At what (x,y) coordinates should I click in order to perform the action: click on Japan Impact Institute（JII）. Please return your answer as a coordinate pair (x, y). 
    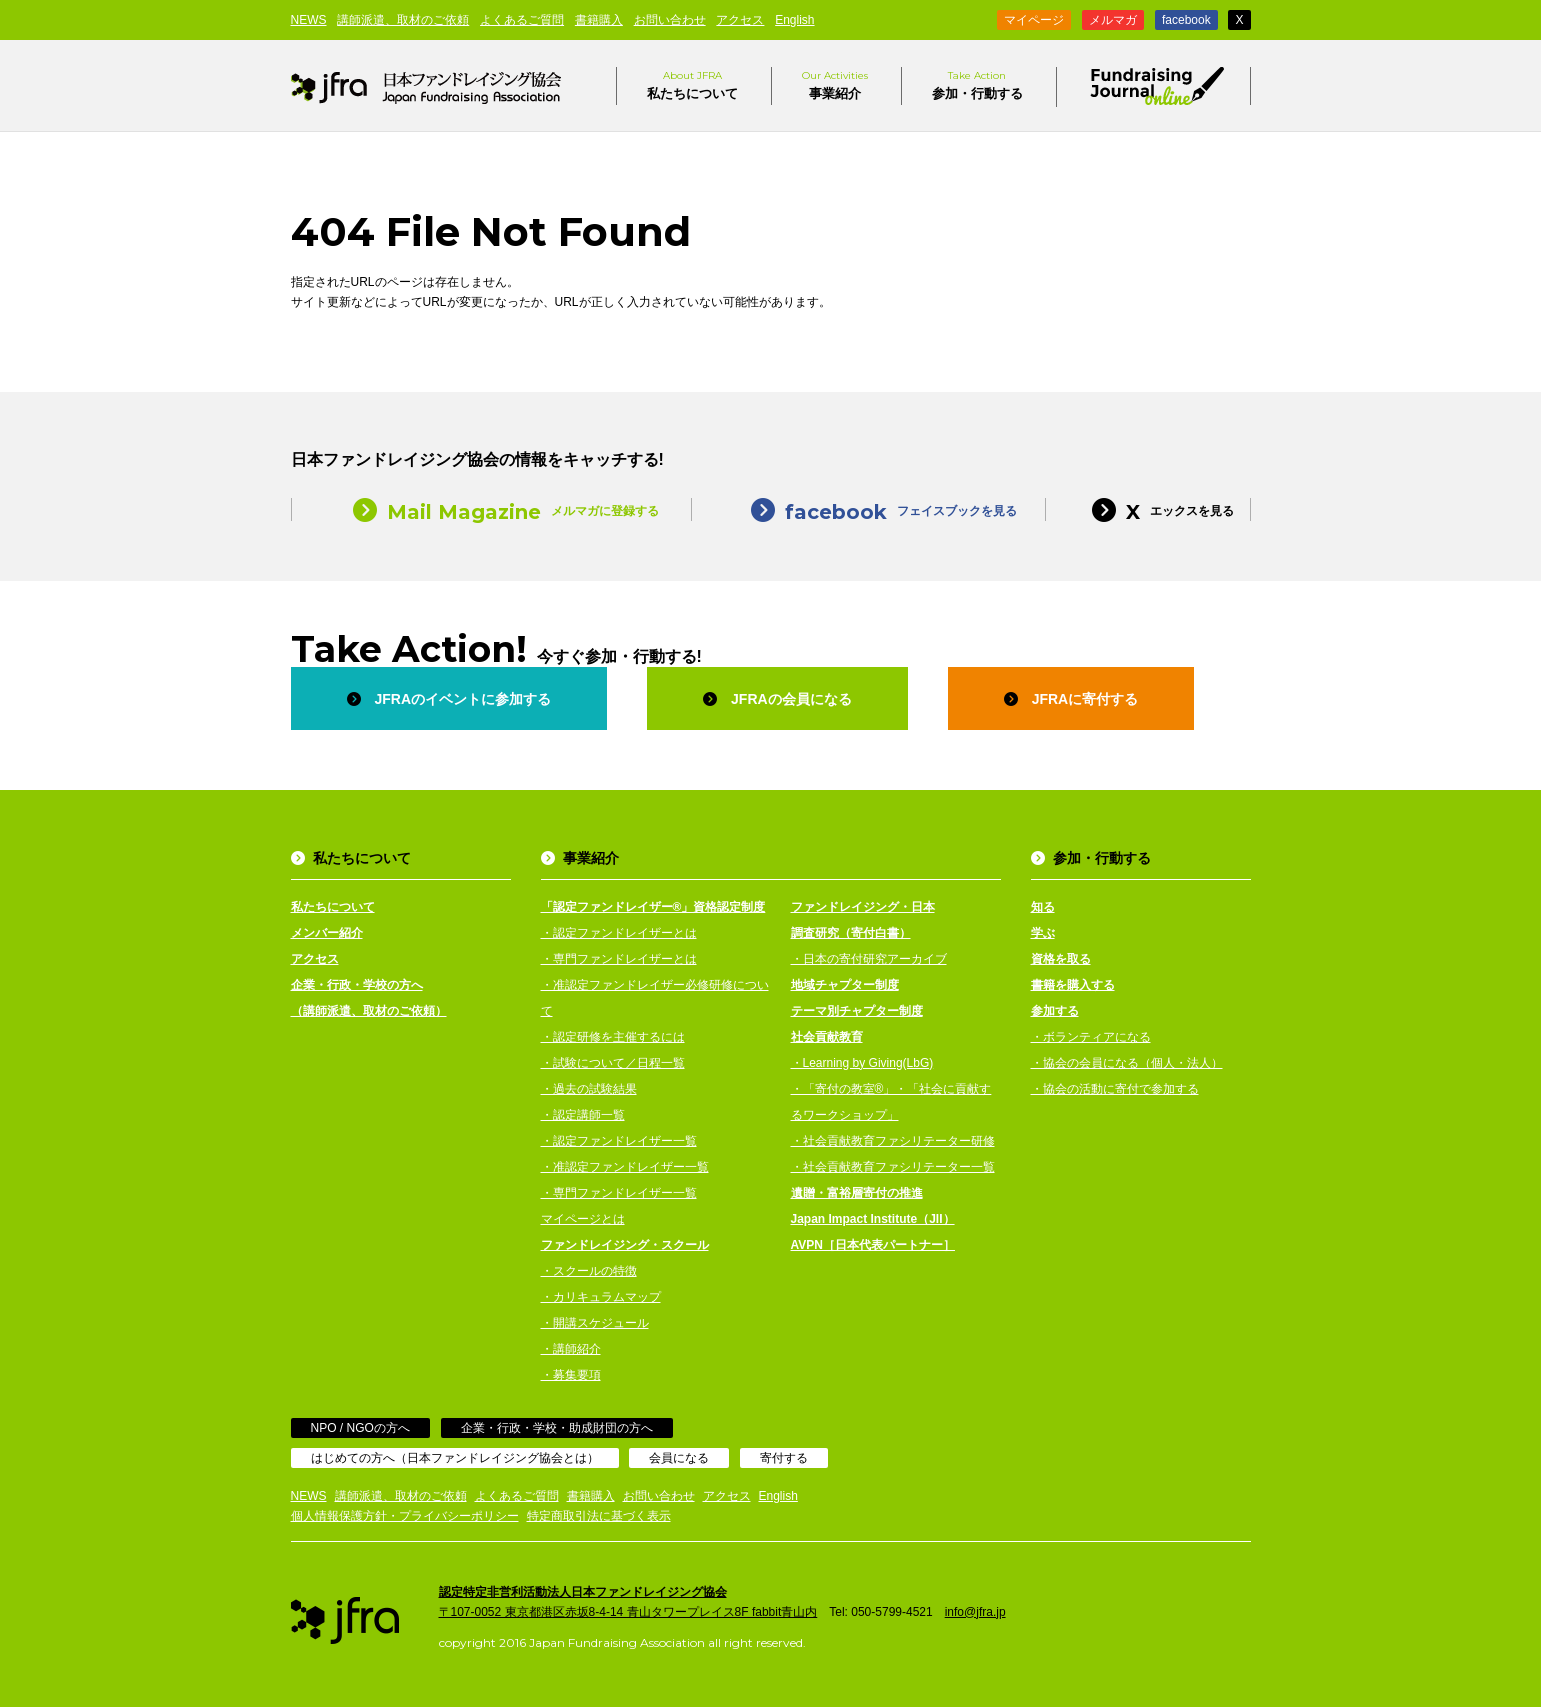
    Looking at the image, I should click on (873, 1219).